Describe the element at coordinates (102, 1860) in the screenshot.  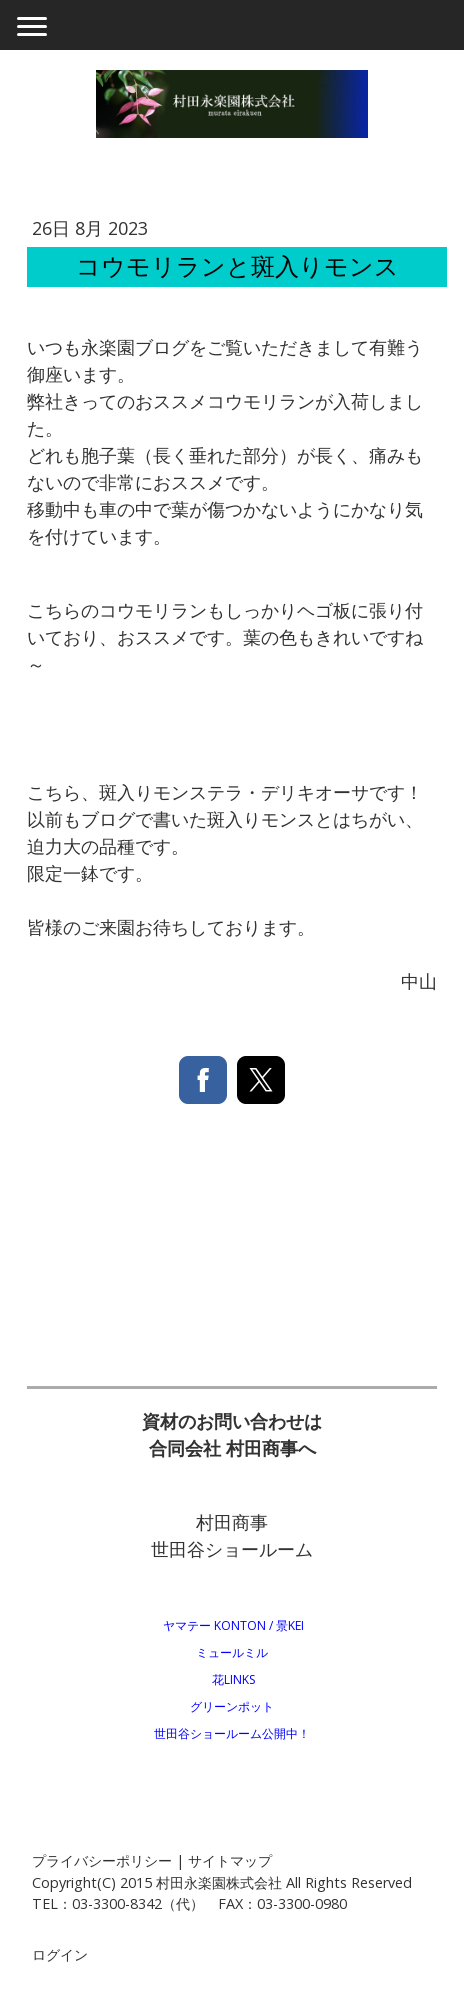
I see `プライバシーポリシー` at that location.